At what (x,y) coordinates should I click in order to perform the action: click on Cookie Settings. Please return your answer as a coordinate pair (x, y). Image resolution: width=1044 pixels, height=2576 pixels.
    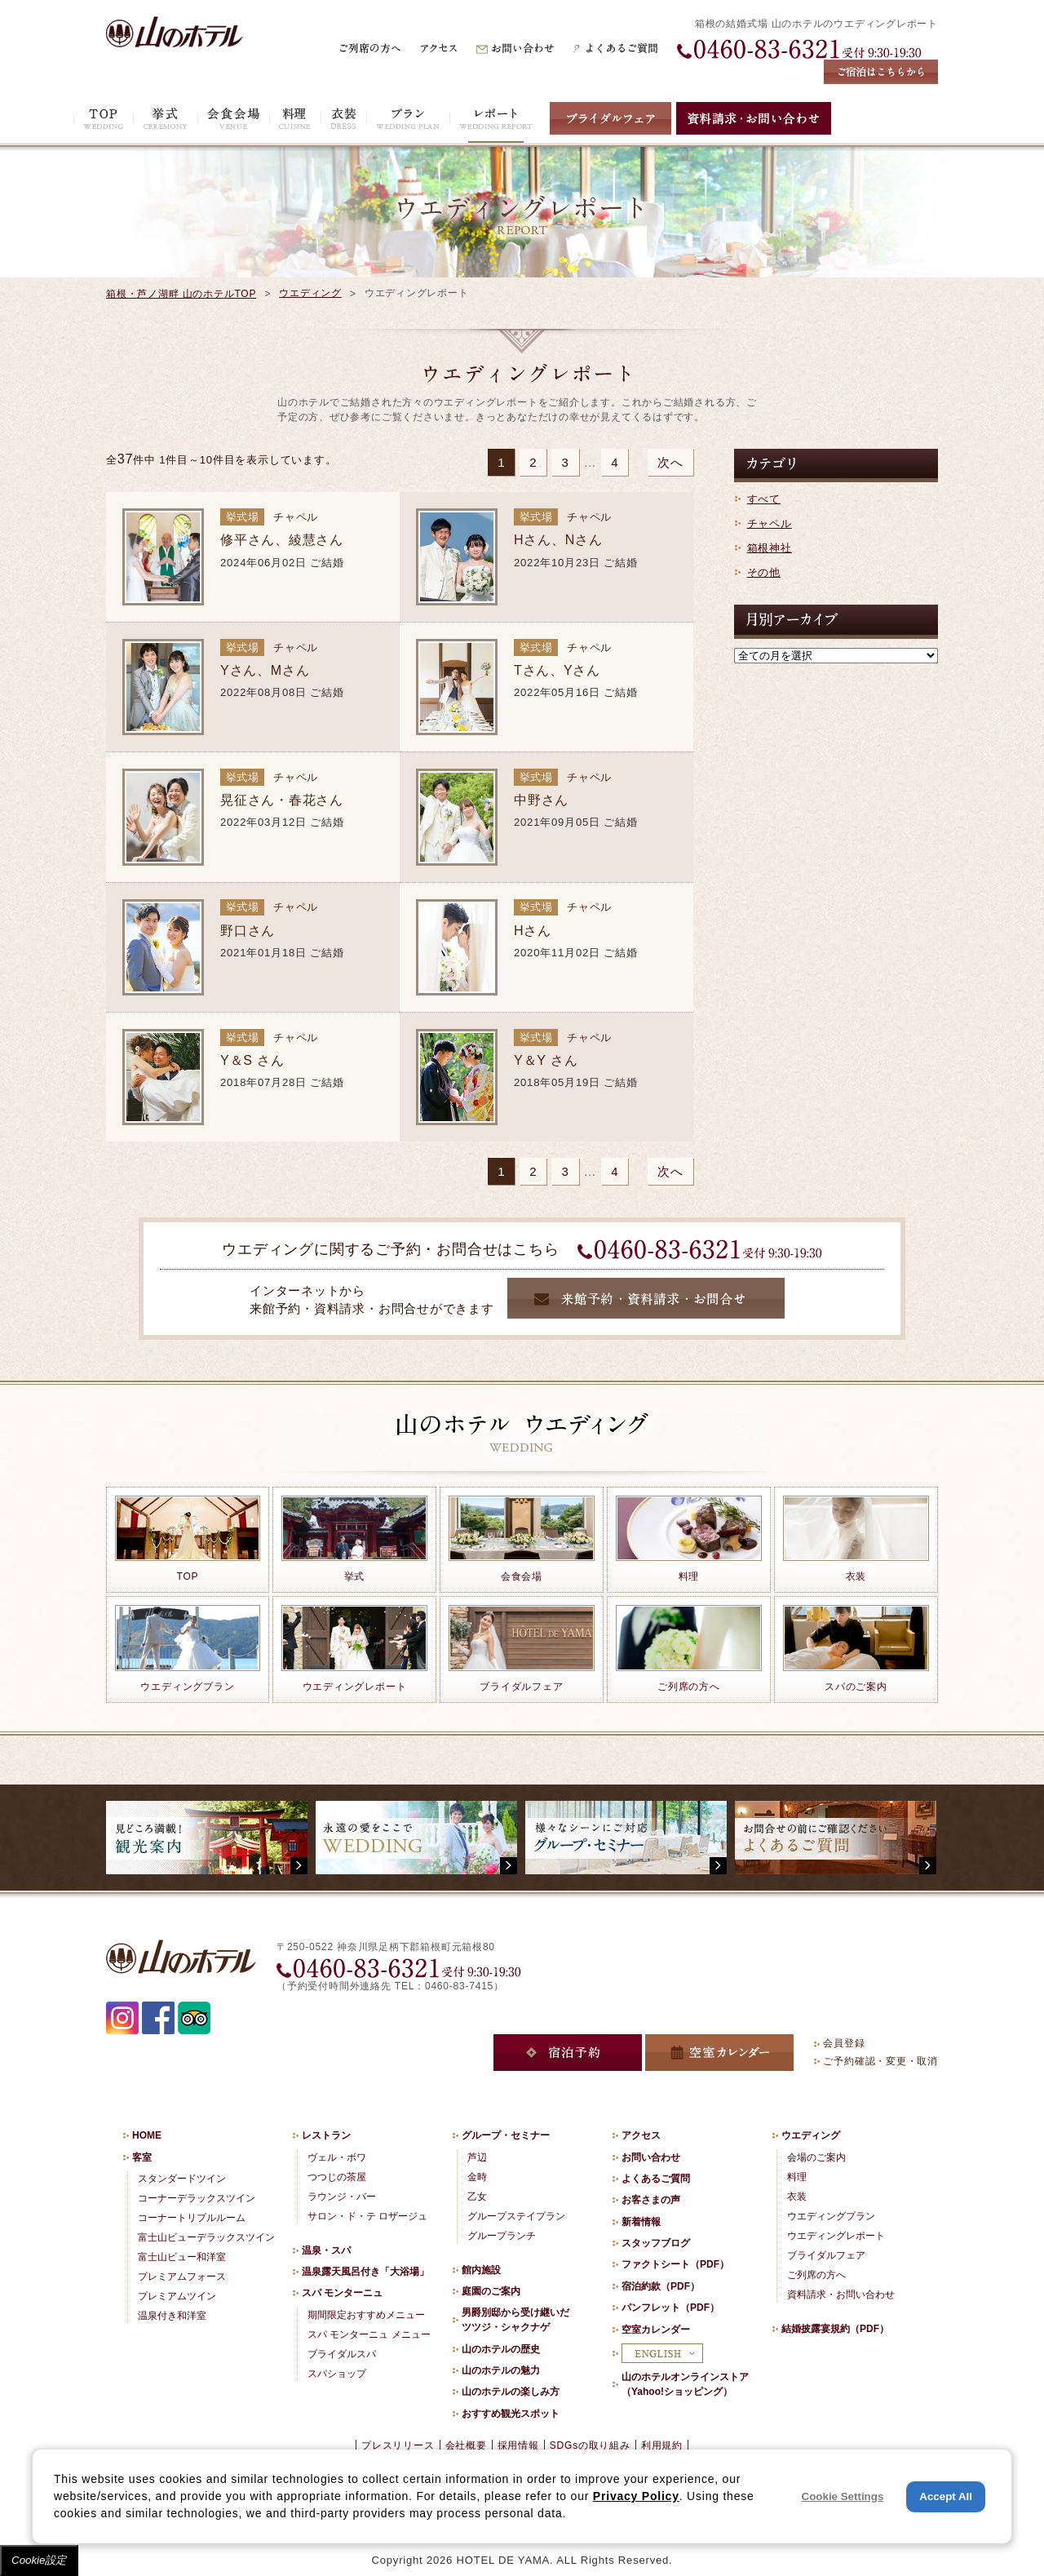
    Looking at the image, I should click on (843, 2496).